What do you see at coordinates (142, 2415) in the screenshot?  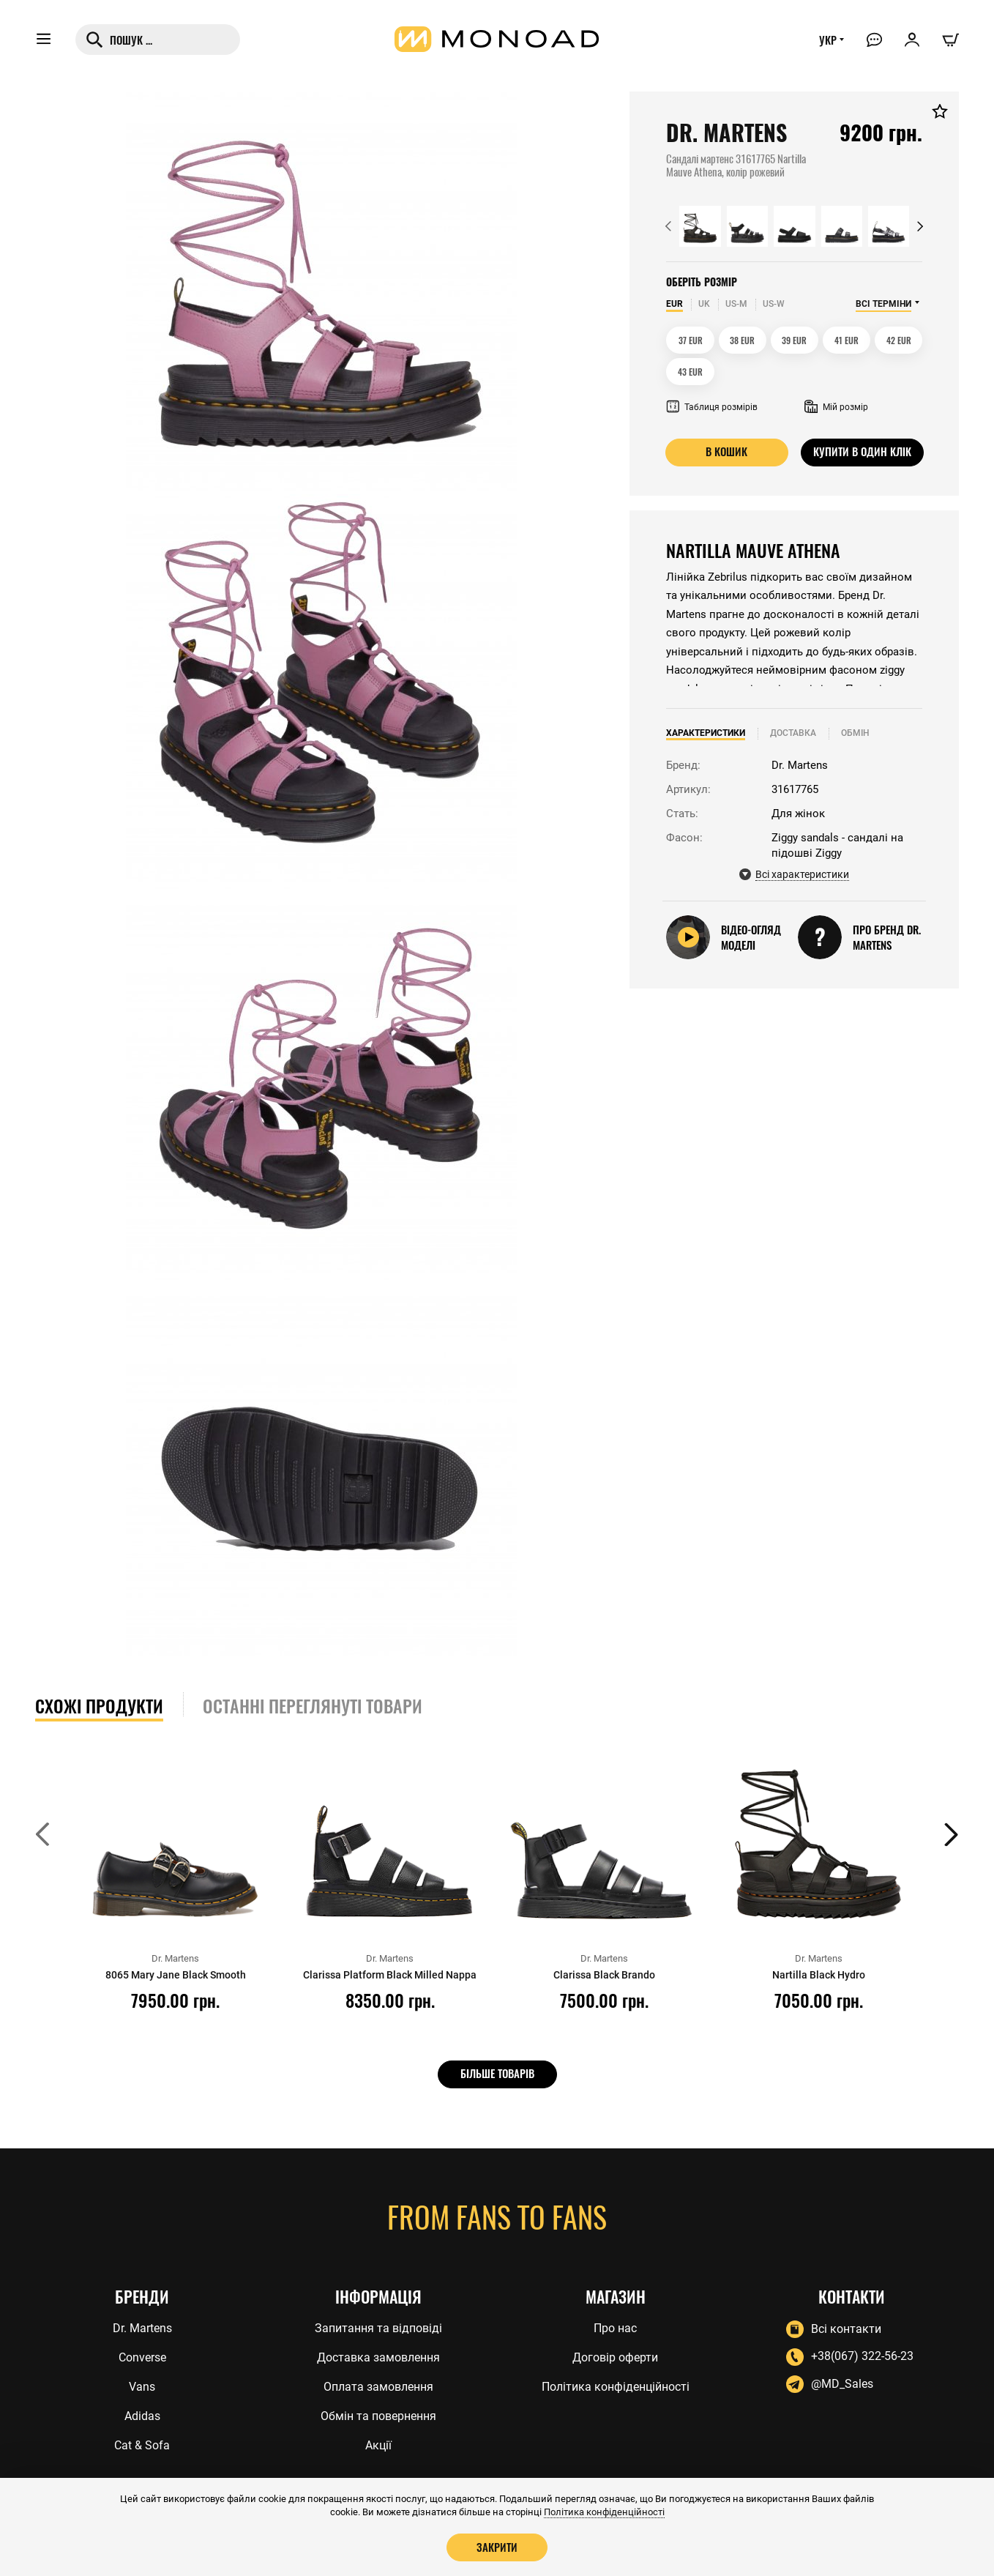 I see `Adidas` at bounding box center [142, 2415].